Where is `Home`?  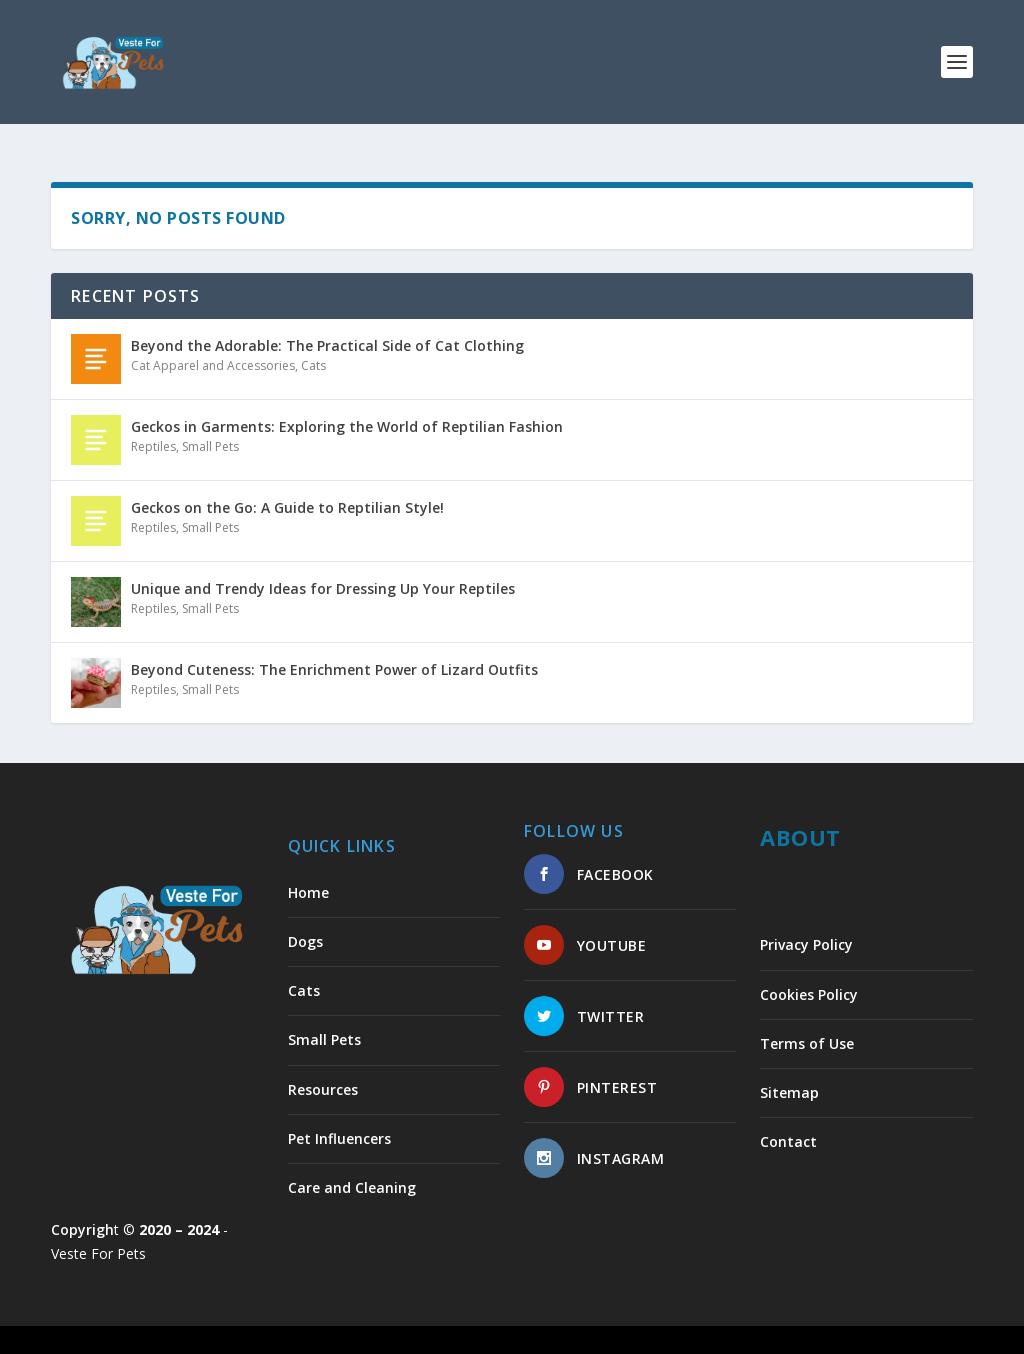
Home is located at coordinates (308, 874).